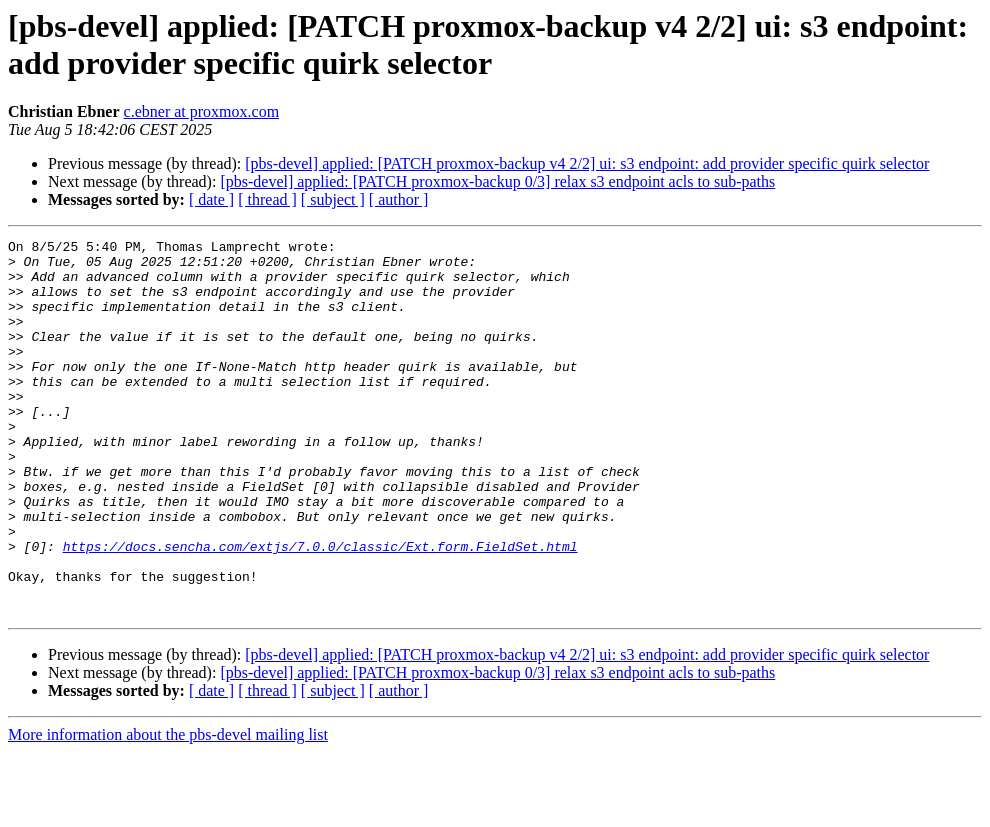 This screenshot has height=827, width=990. I want to click on [ subject ], so click(333, 199).